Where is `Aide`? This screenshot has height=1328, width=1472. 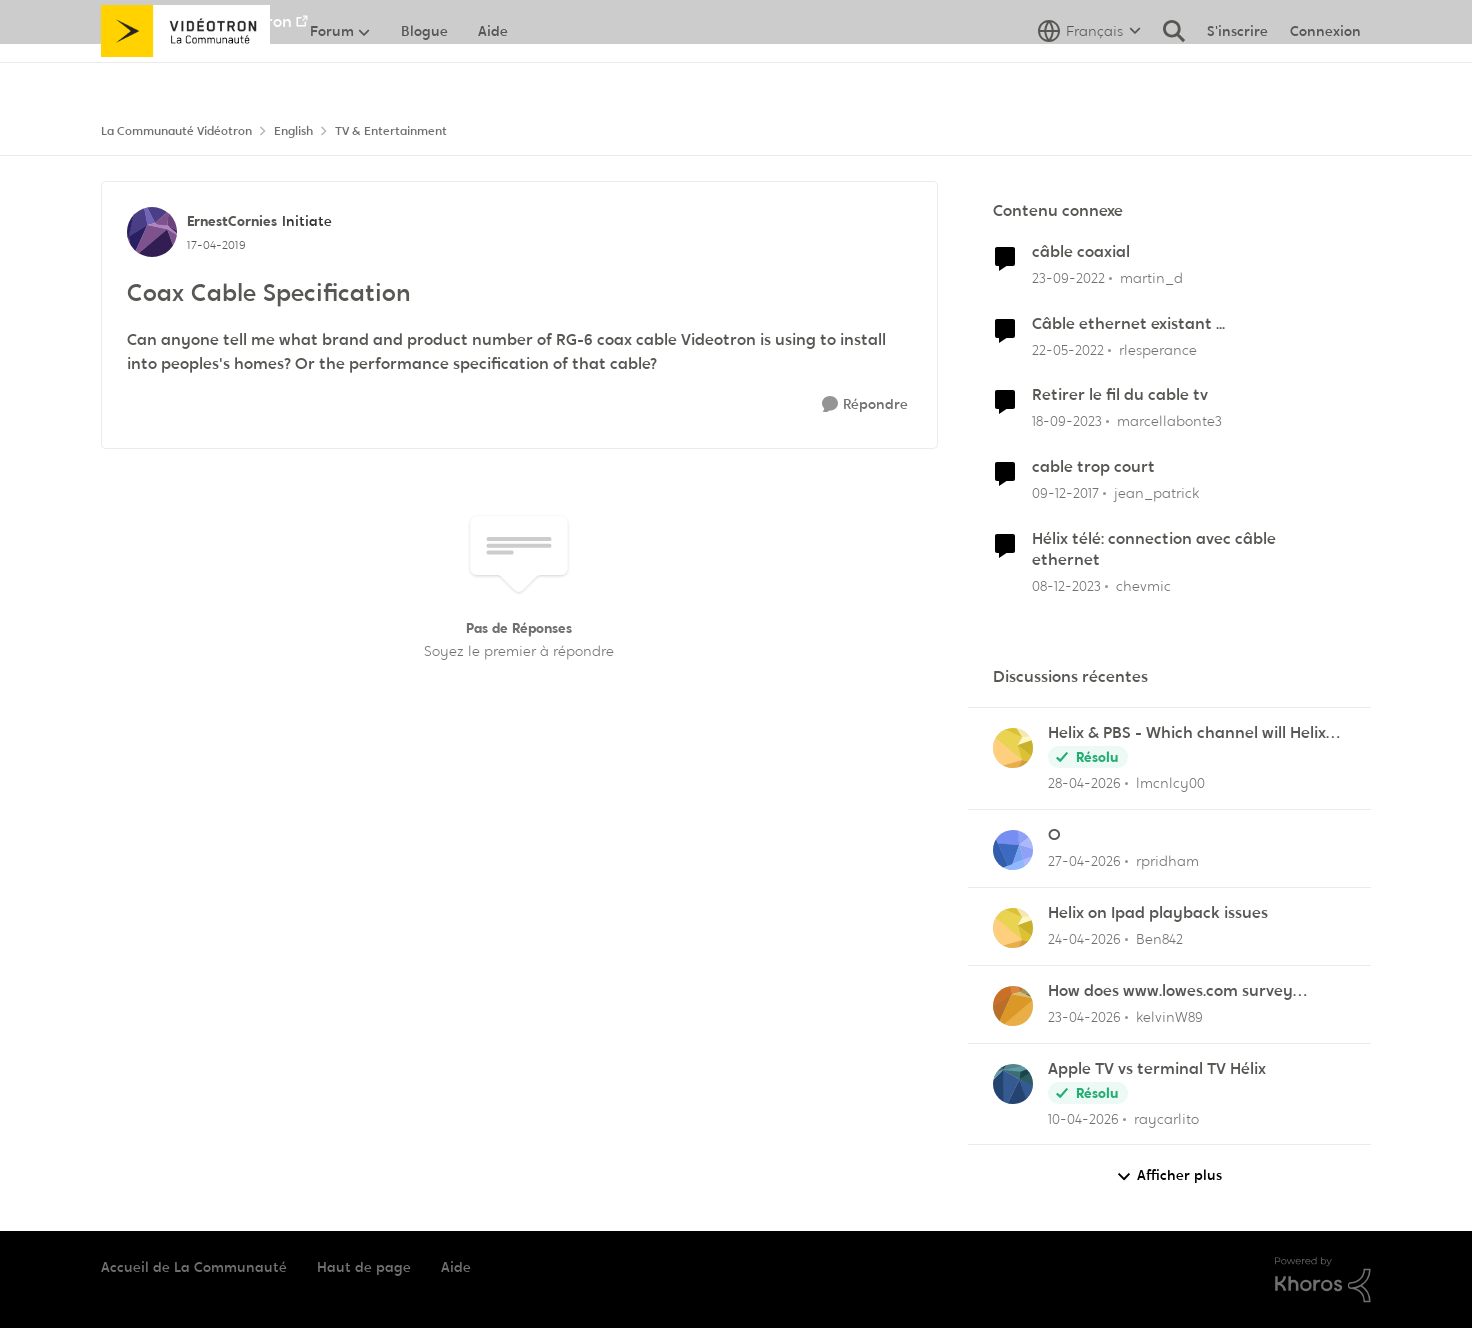 Aide is located at coordinates (456, 1267).